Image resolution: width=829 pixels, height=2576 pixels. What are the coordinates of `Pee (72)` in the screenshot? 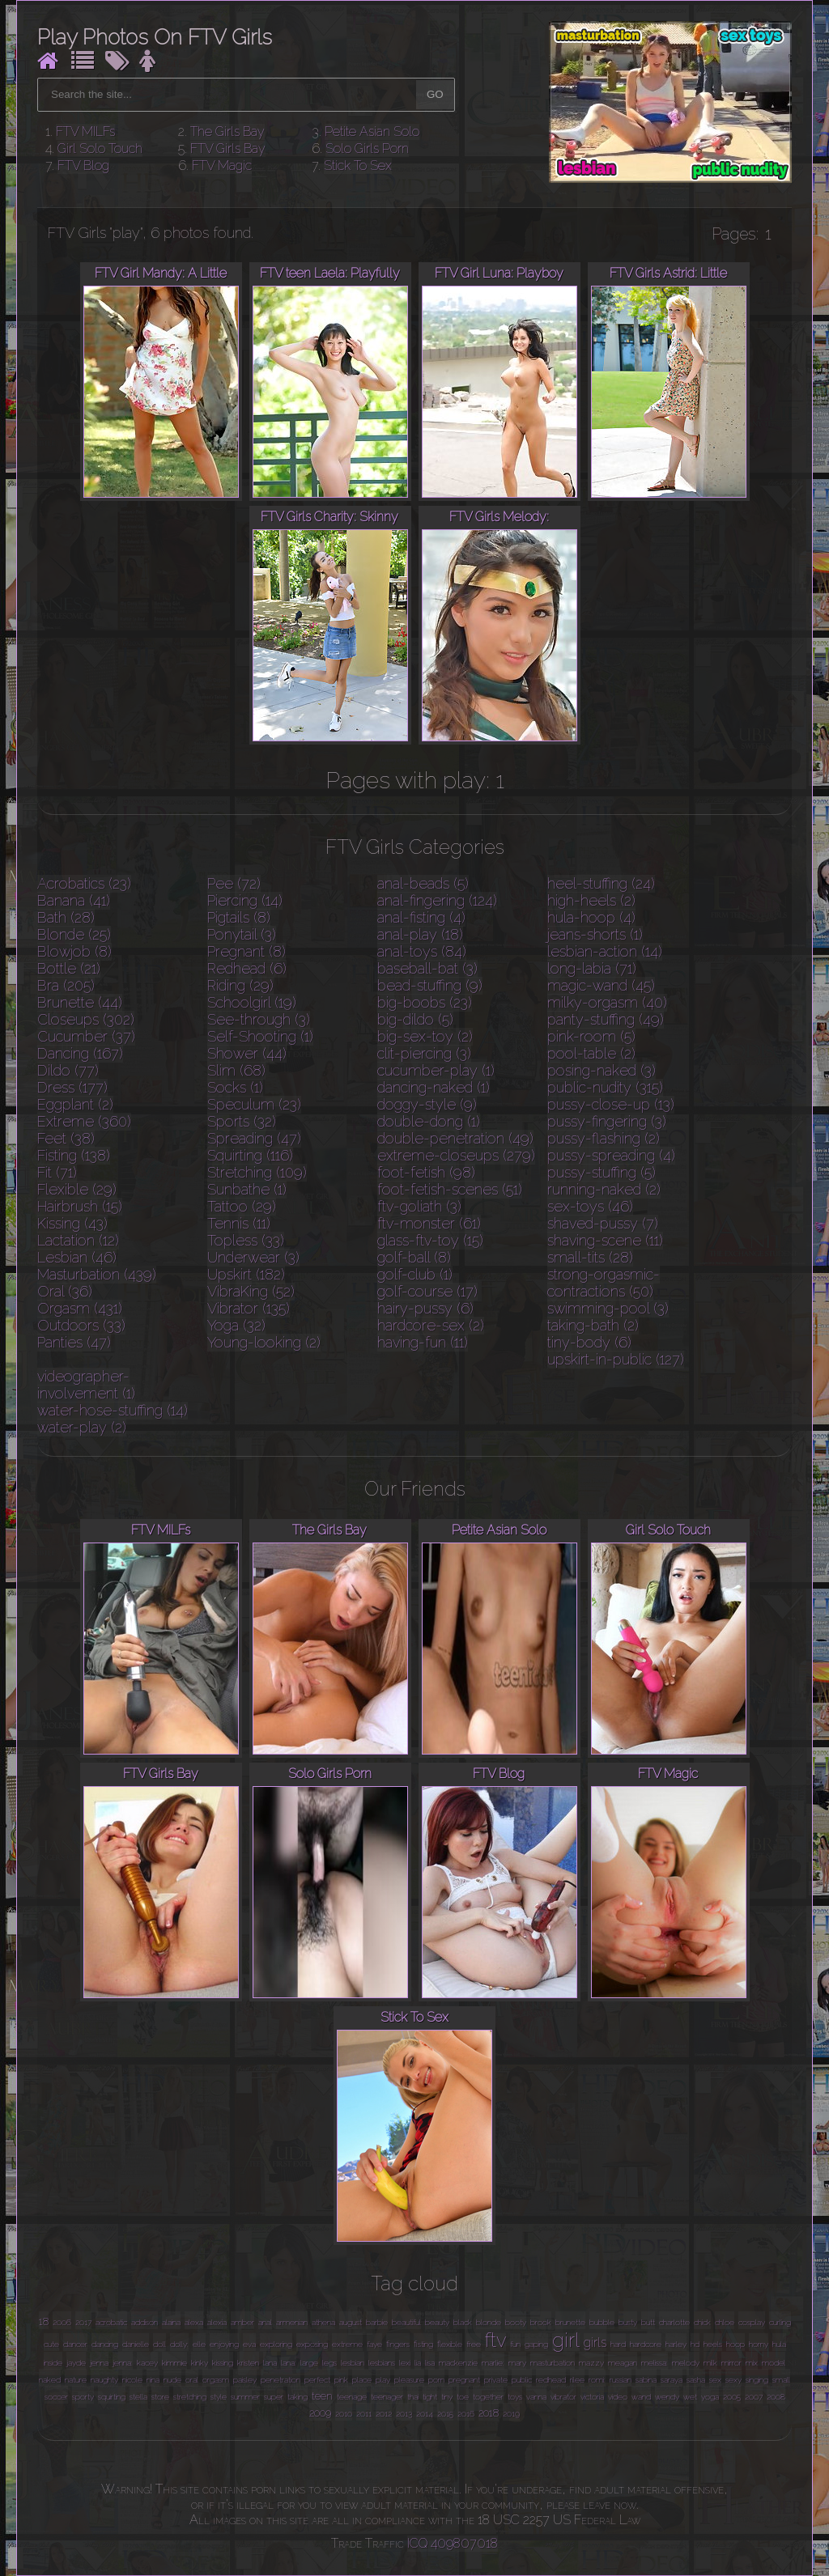 It's located at (234, 883).